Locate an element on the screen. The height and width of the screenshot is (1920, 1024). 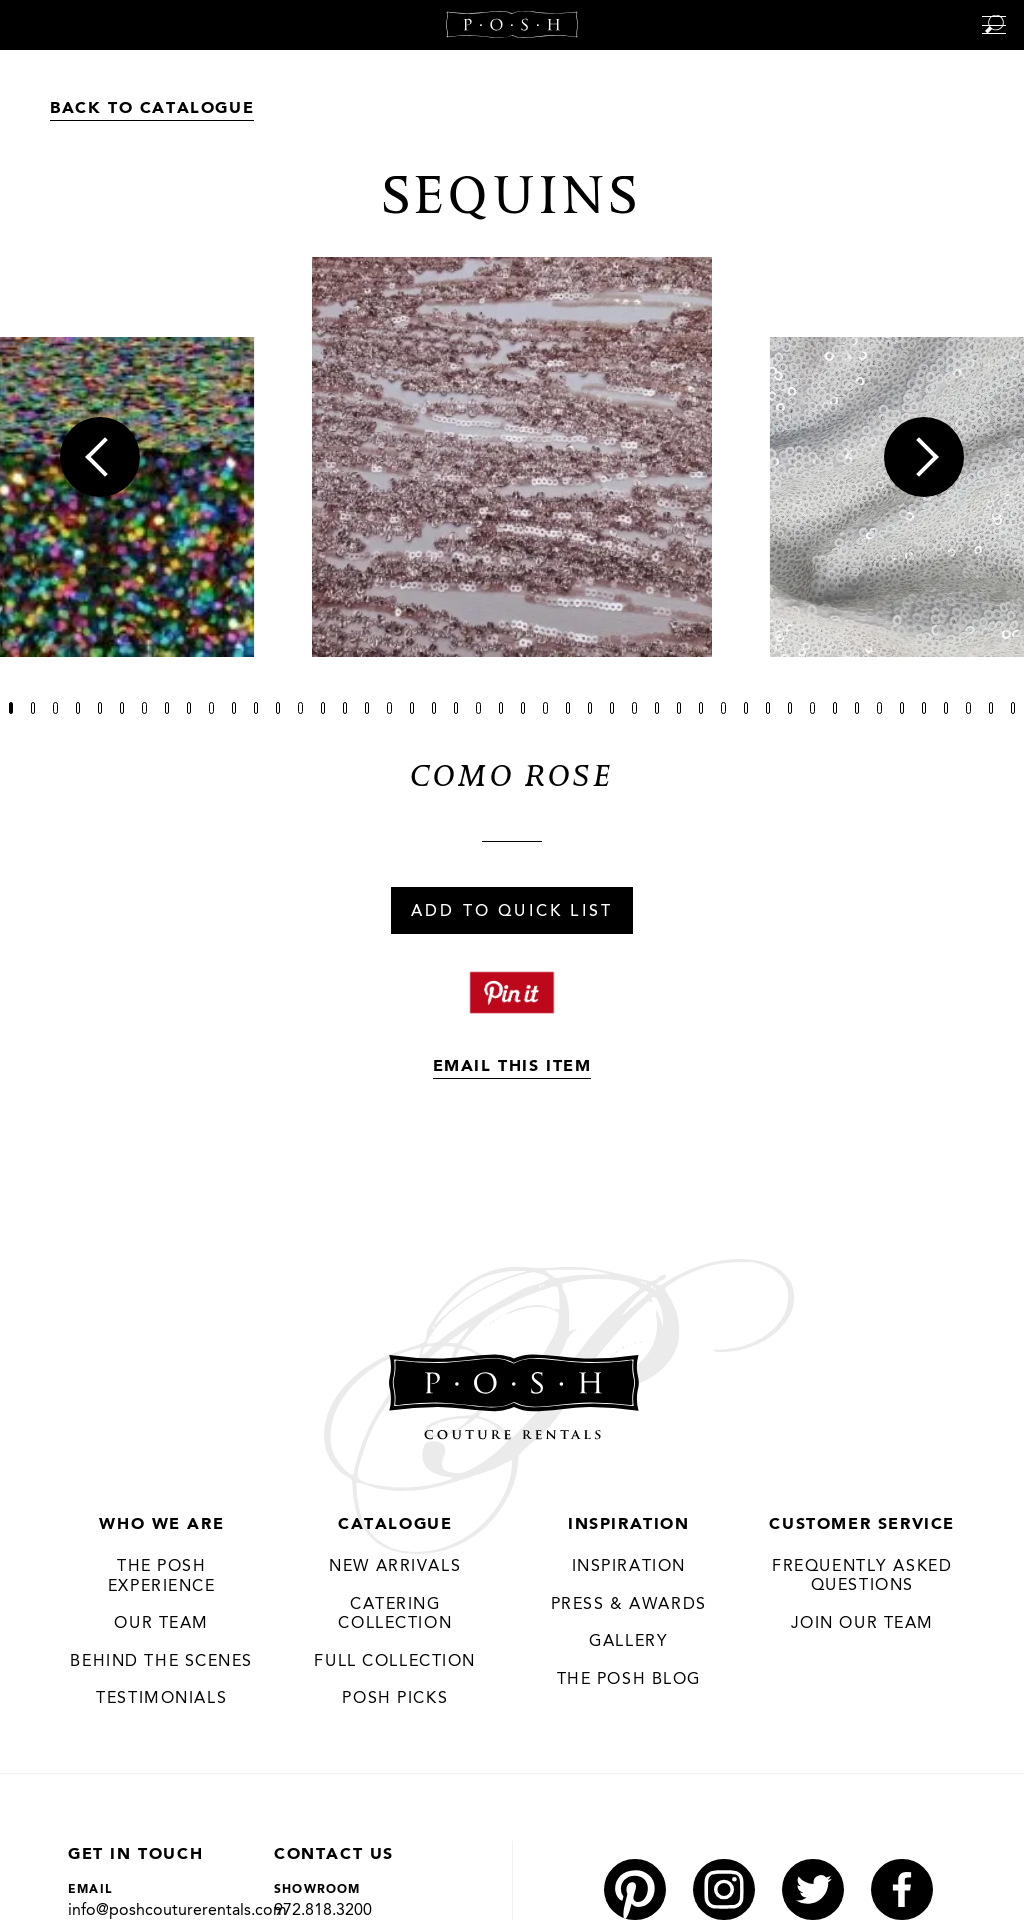
Add To Quick List is located at coordinates (512, 912).